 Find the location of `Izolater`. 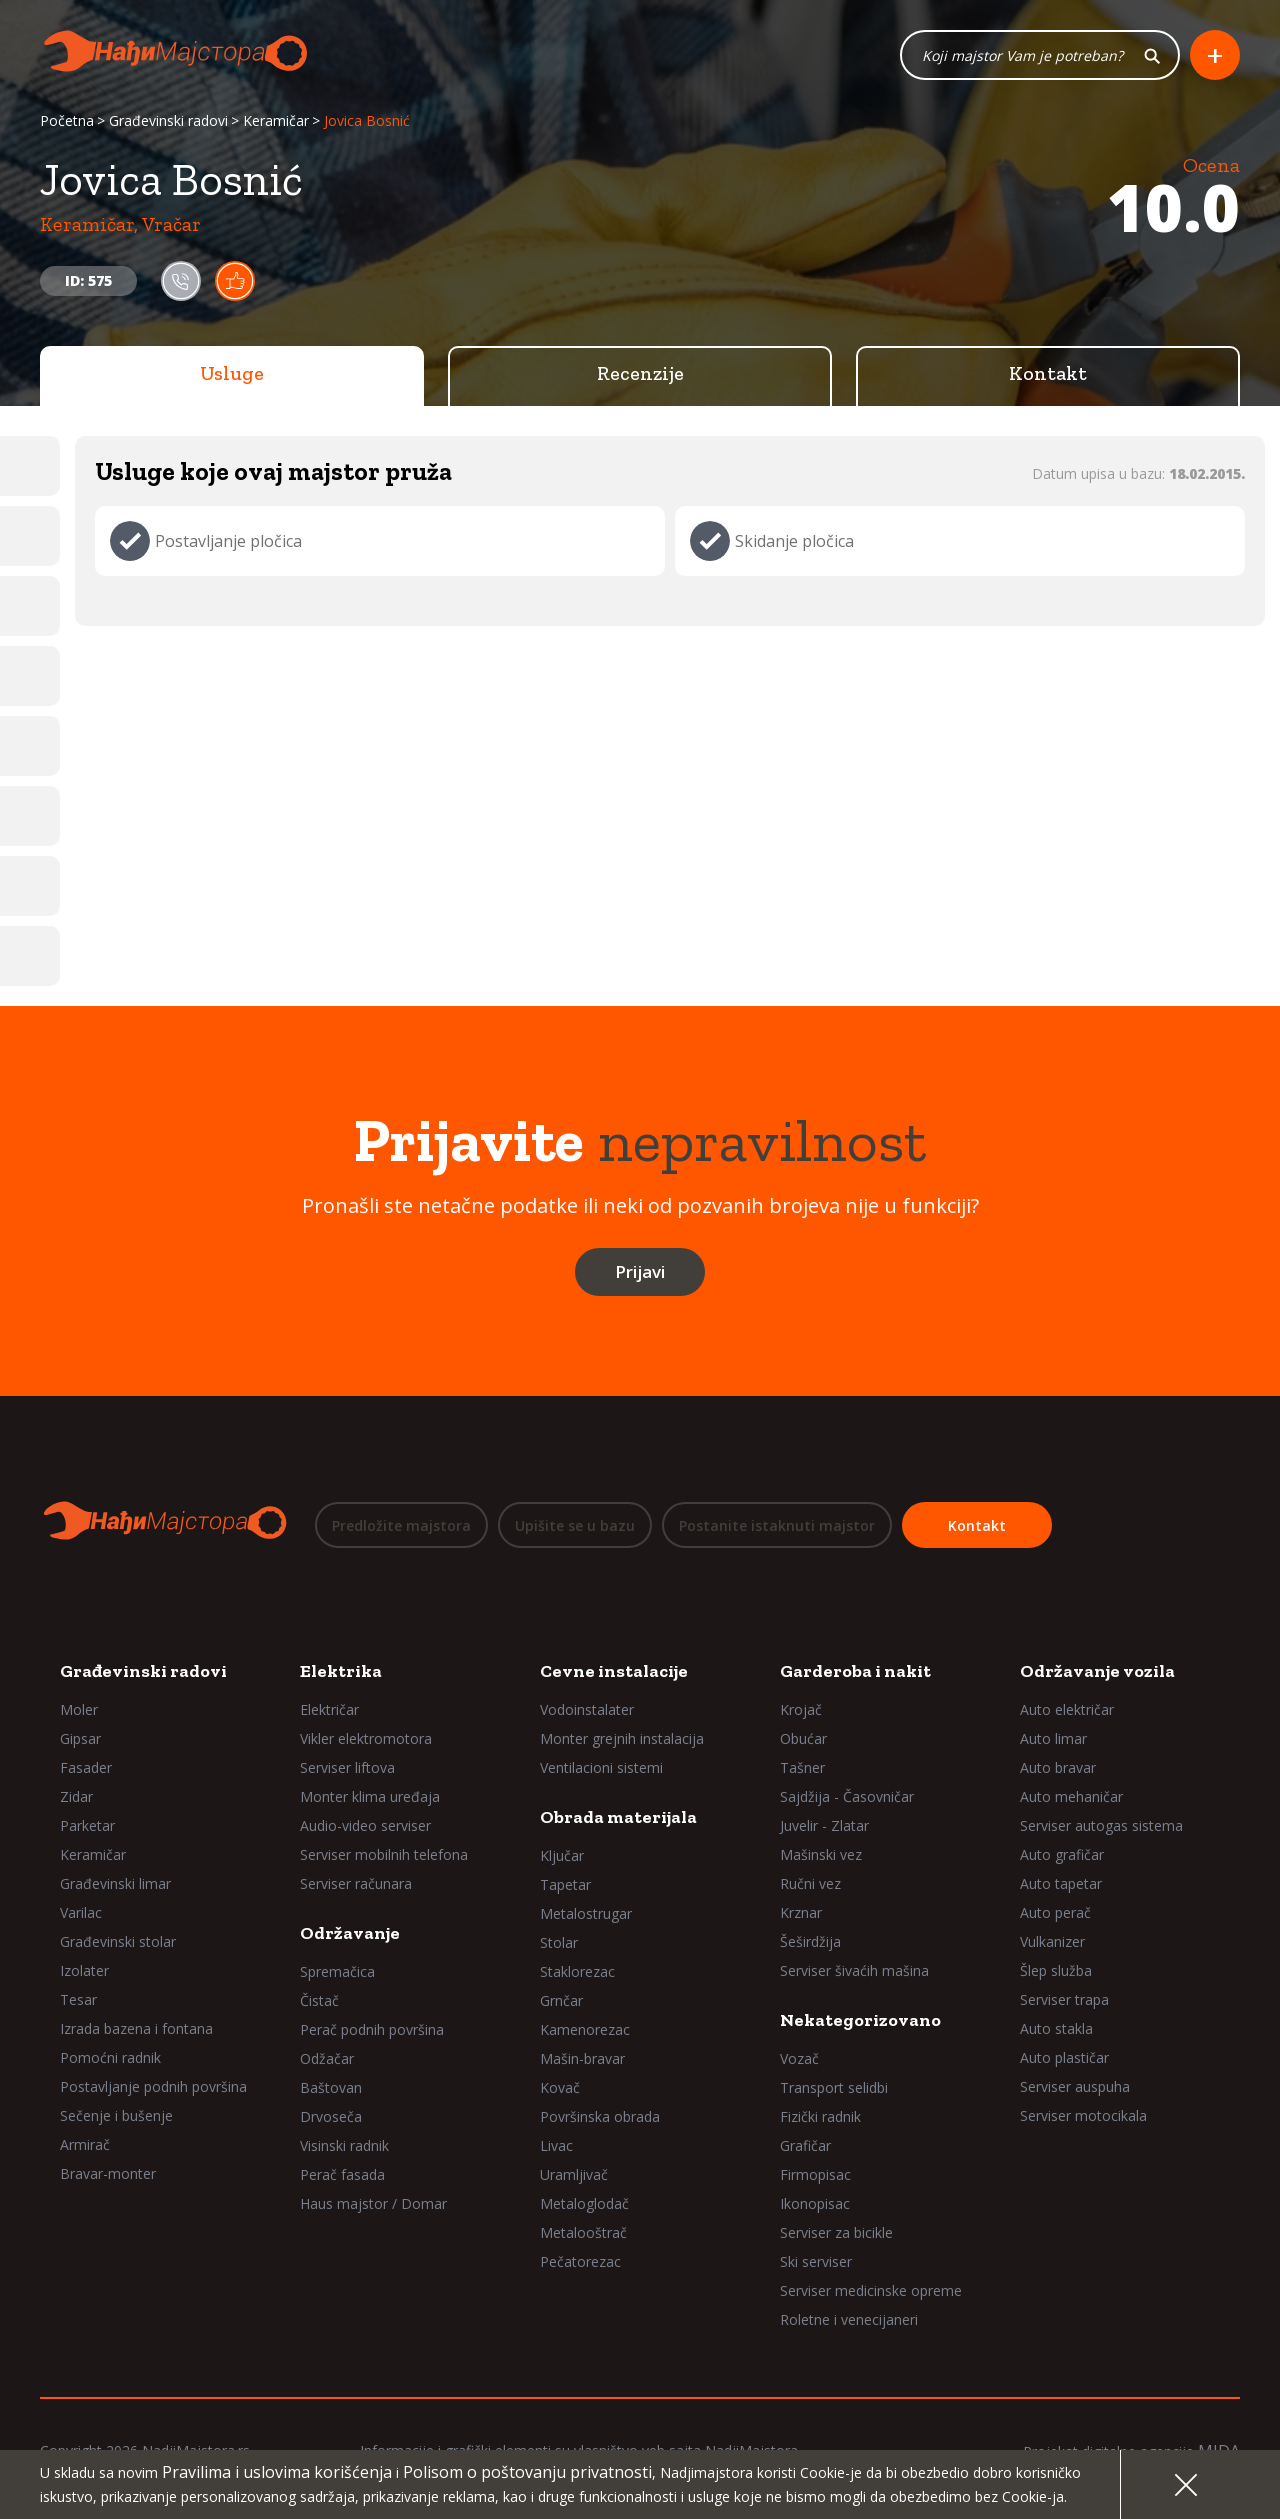

Izolater is located at coordinates (84, 1970).